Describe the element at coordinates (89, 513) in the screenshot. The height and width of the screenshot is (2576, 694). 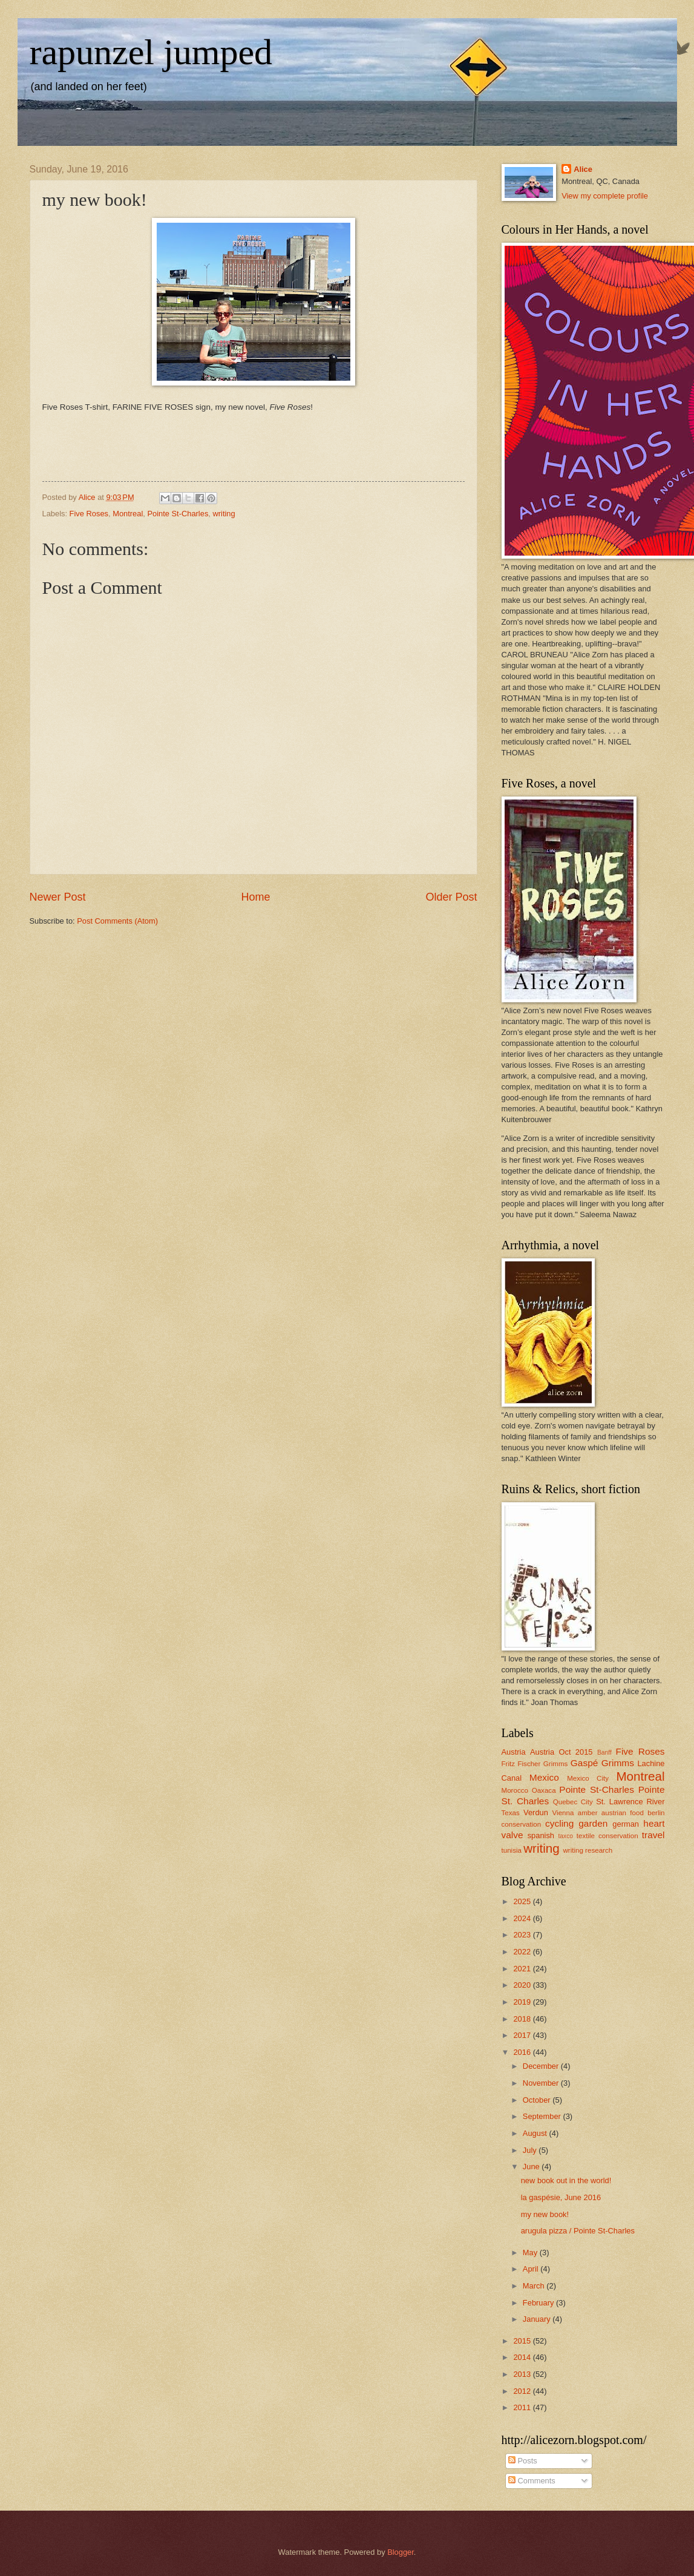
I see `Five Roses` at that location.